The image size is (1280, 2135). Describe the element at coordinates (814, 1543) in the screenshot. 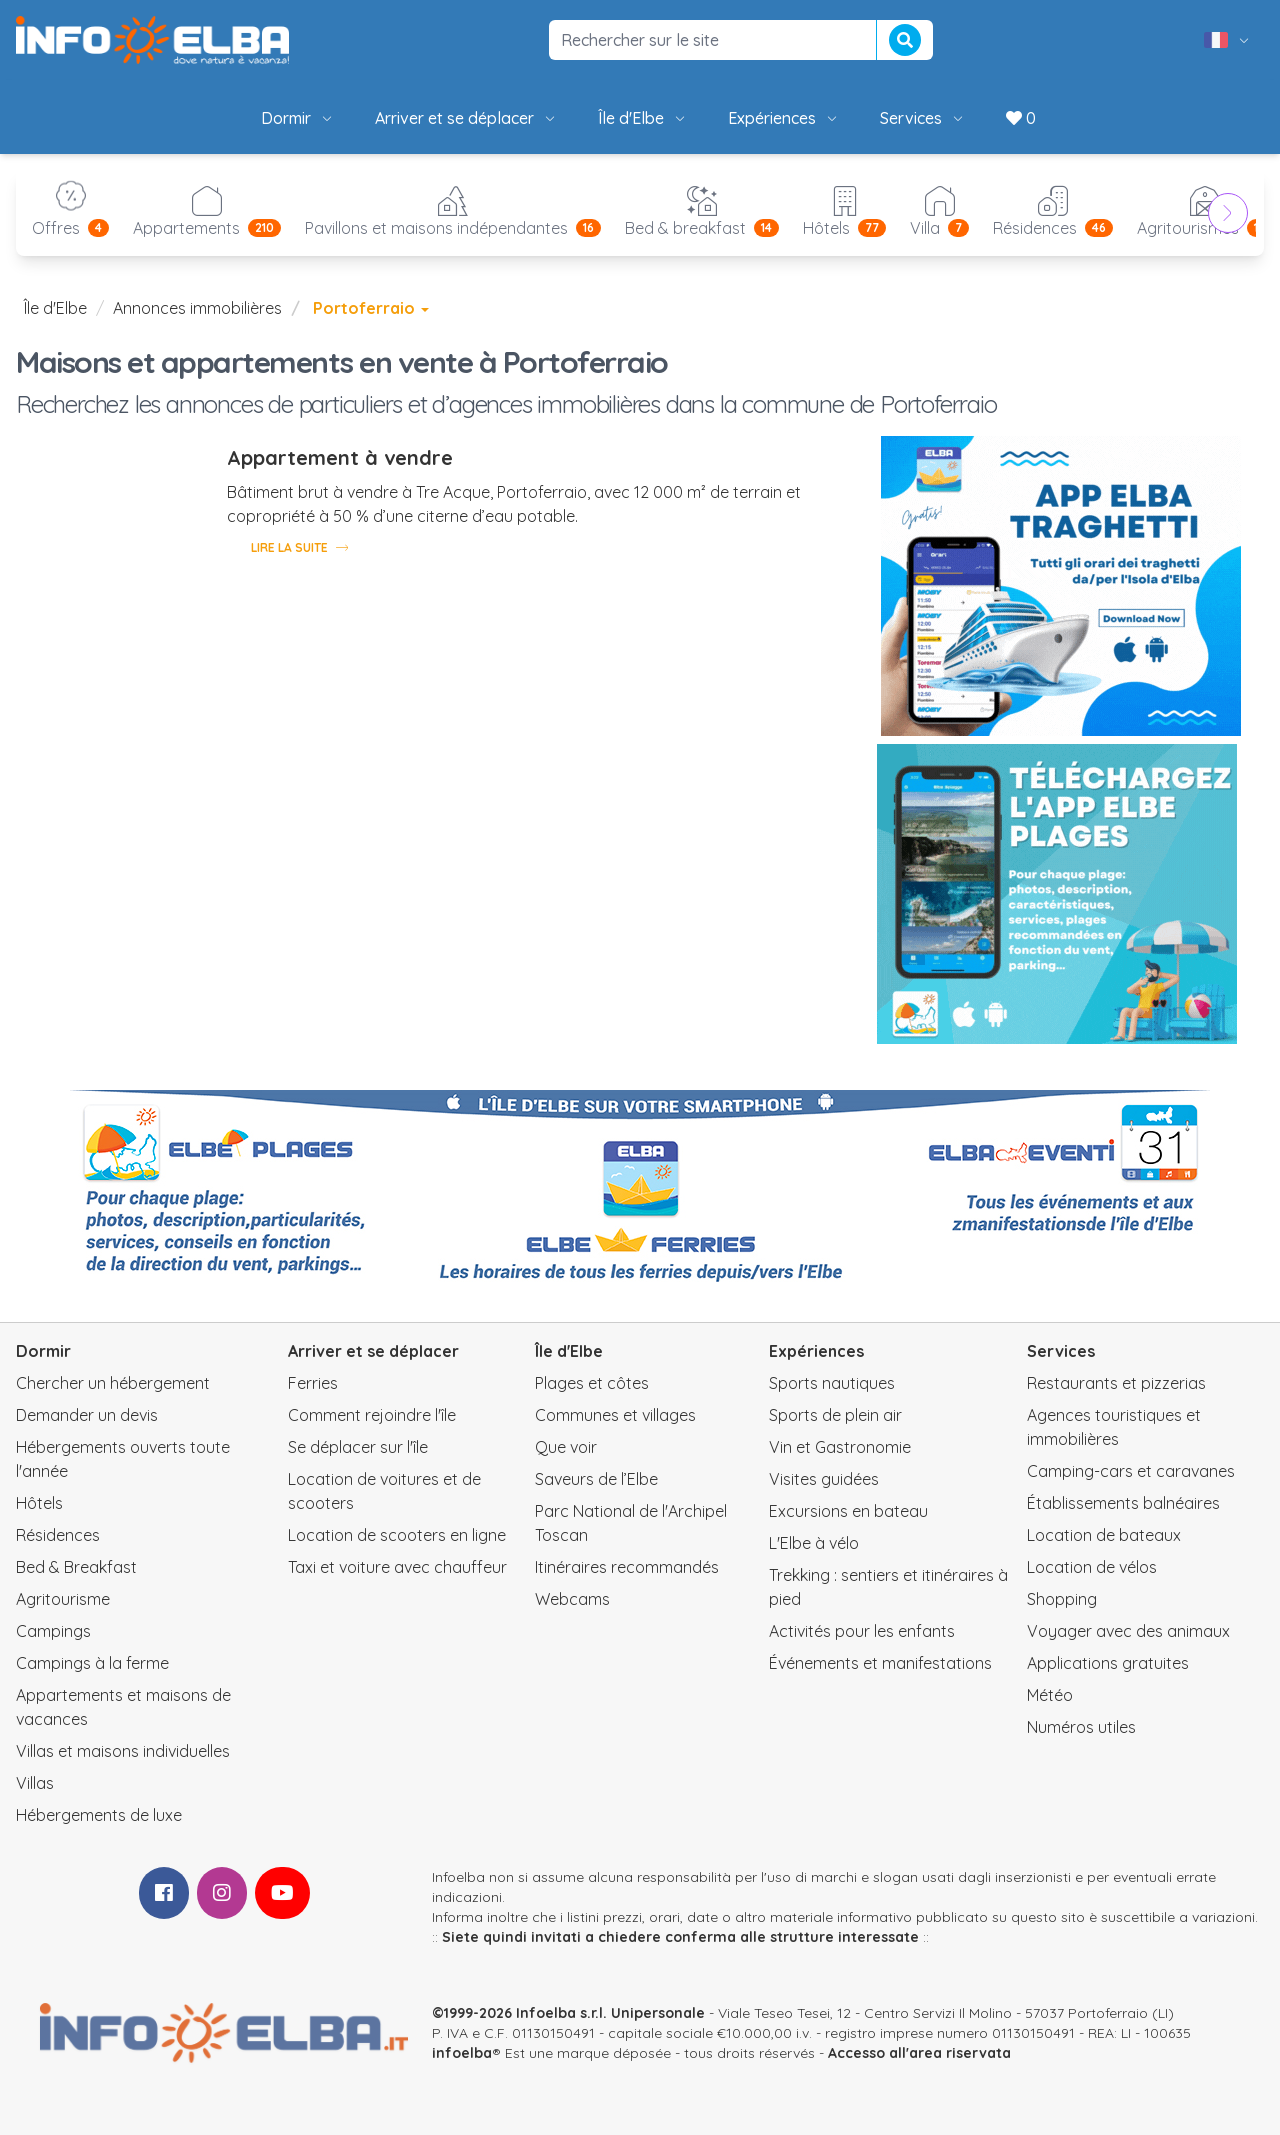

I see `L'Elbe à vélo` at that location.